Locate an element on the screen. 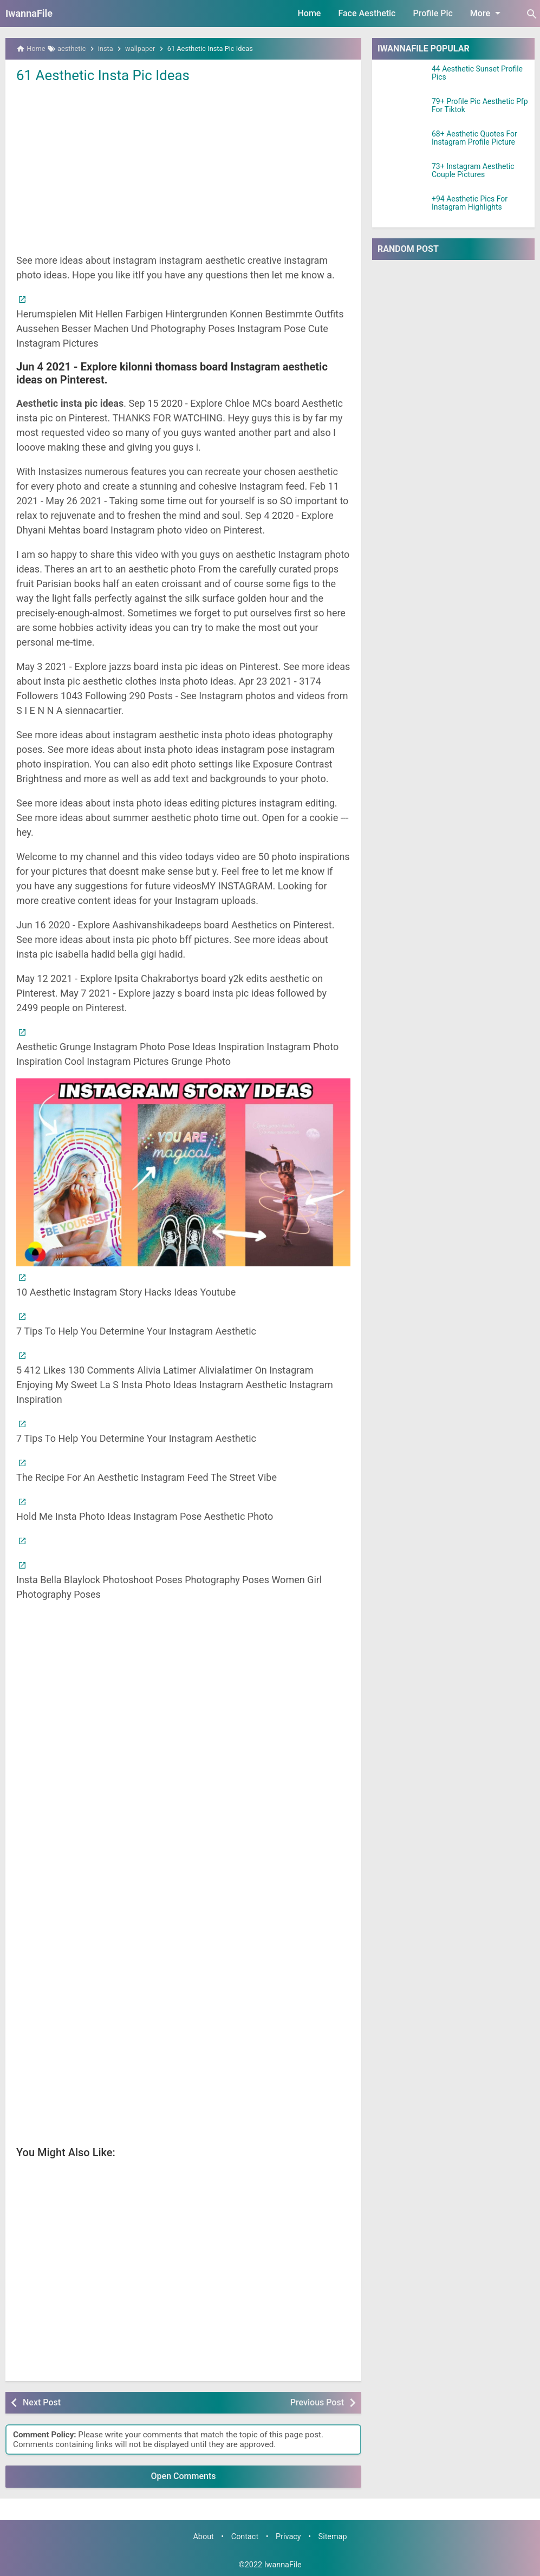  44 Aesthetic Sunset Profile Pics is located at coordinates (477, 73).